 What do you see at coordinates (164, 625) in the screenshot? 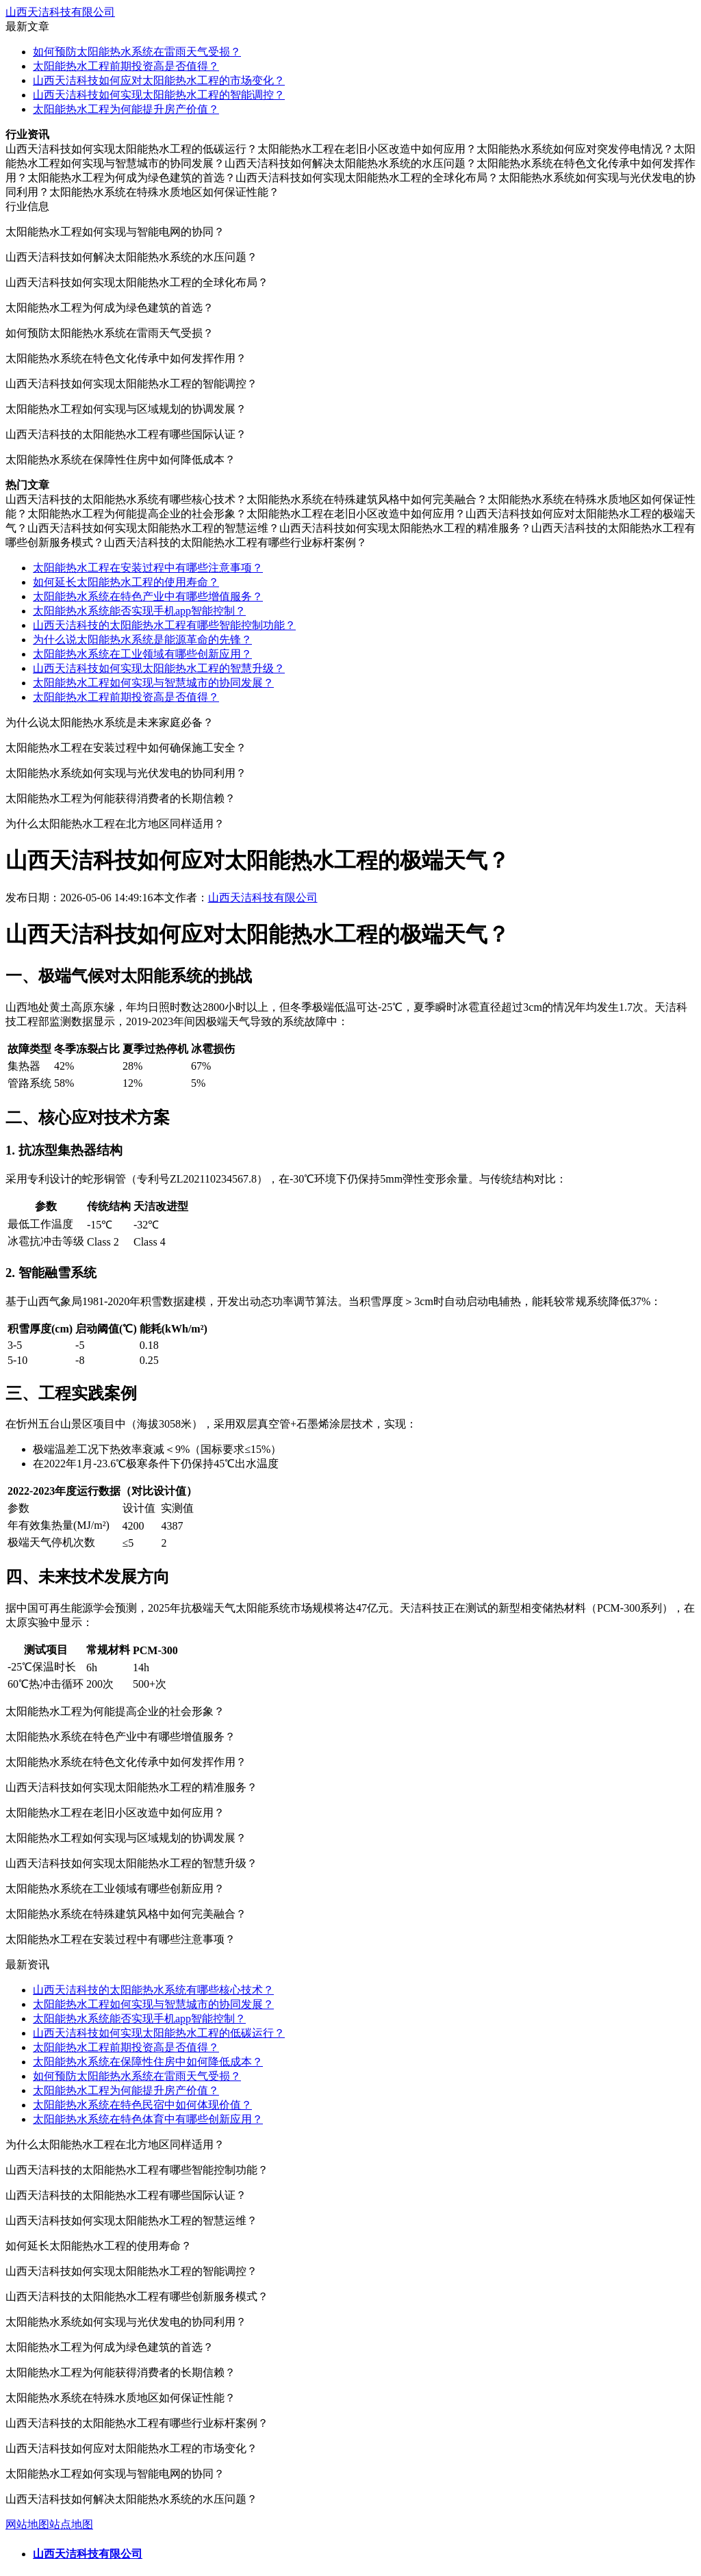
I see `山西天洁科技的太阳能热水工程有哪些智能控制功能？` at bounding box center [164, 625].